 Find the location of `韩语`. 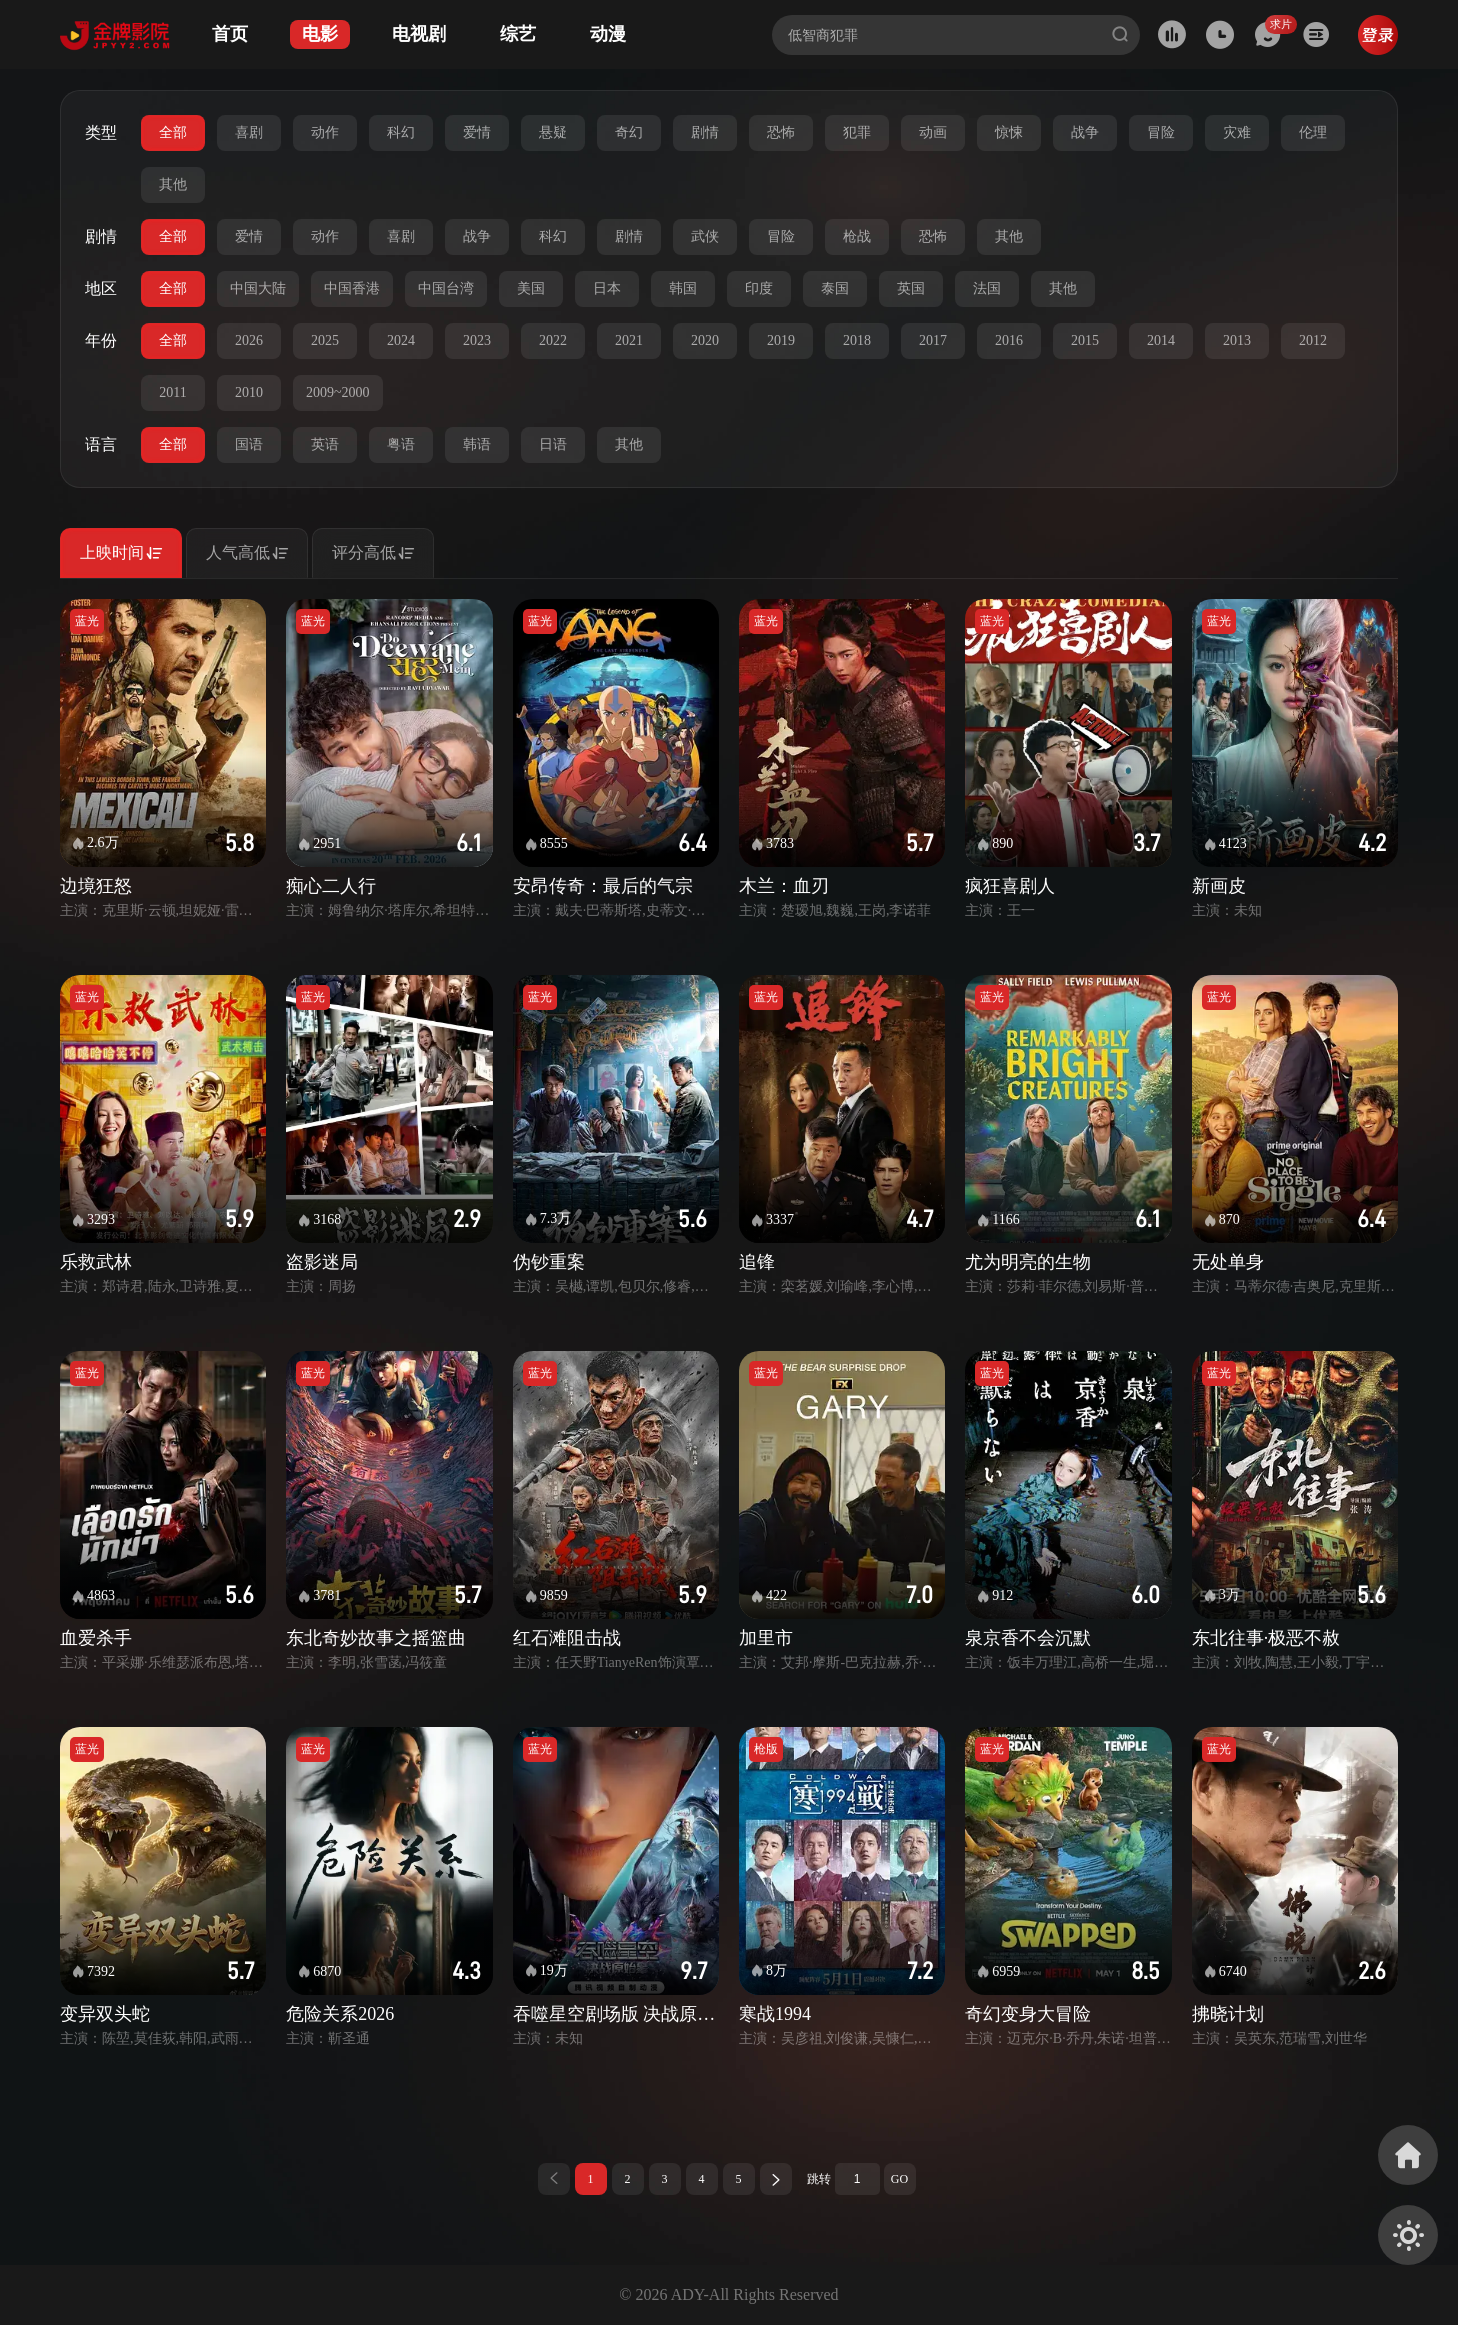

韩语 is located at coordinates (477, 444).